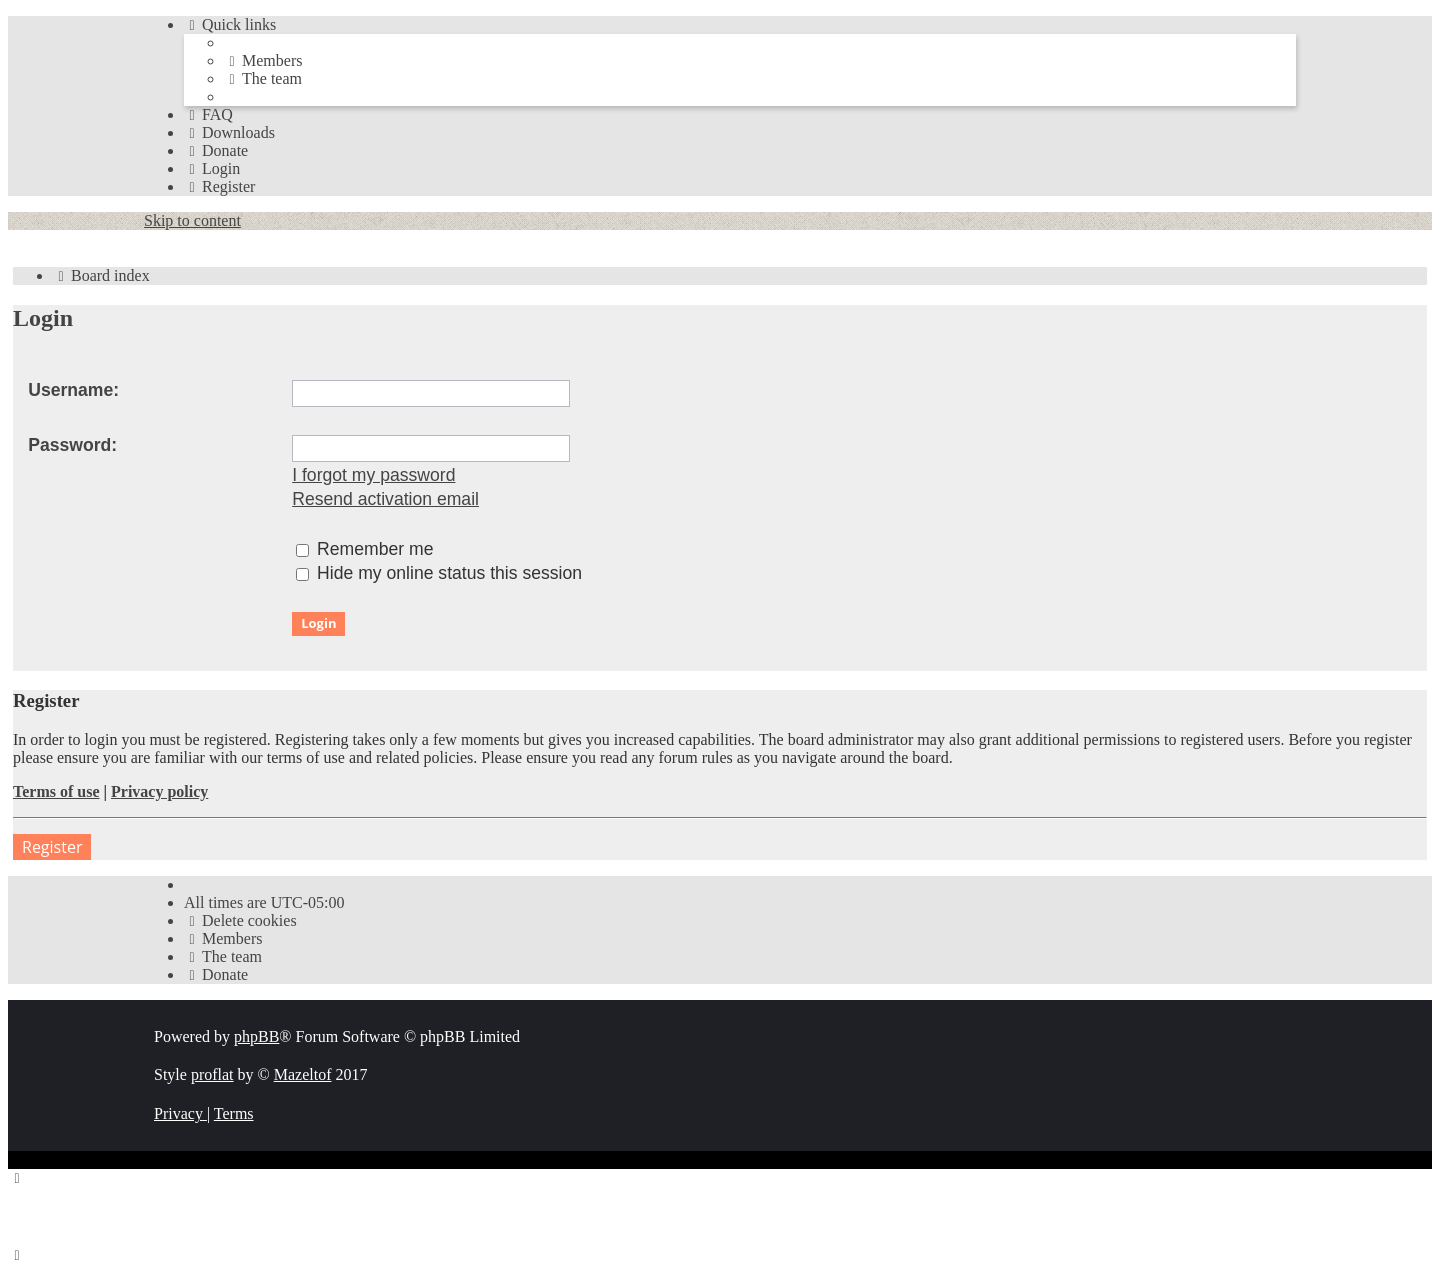  What do you see at coordinates (192, 220) in the screenshot?
I see `Skip to content` at bounding box center [192, 220].